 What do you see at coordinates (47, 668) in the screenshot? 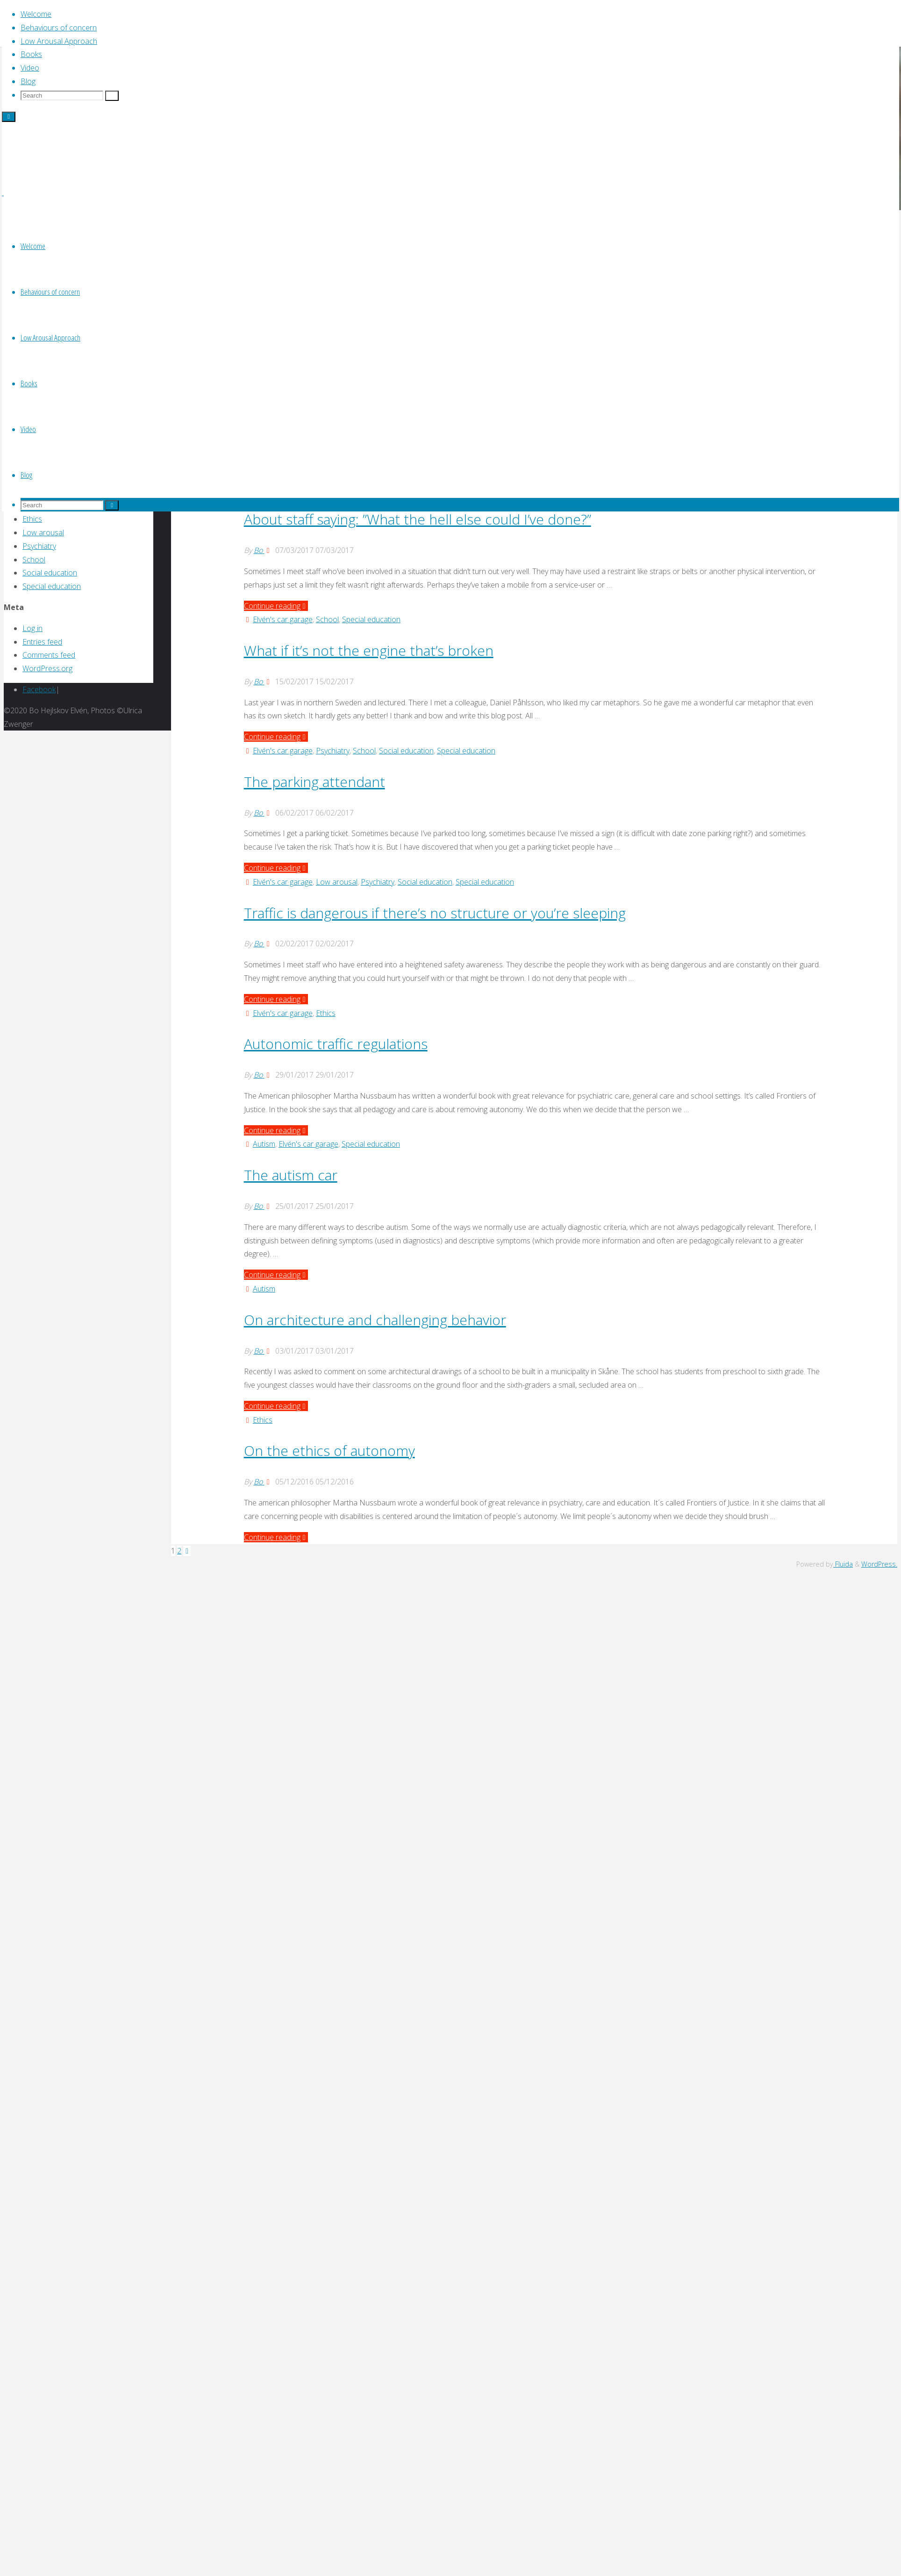
I see `WordPress.org` at bounding box center [47, 668].